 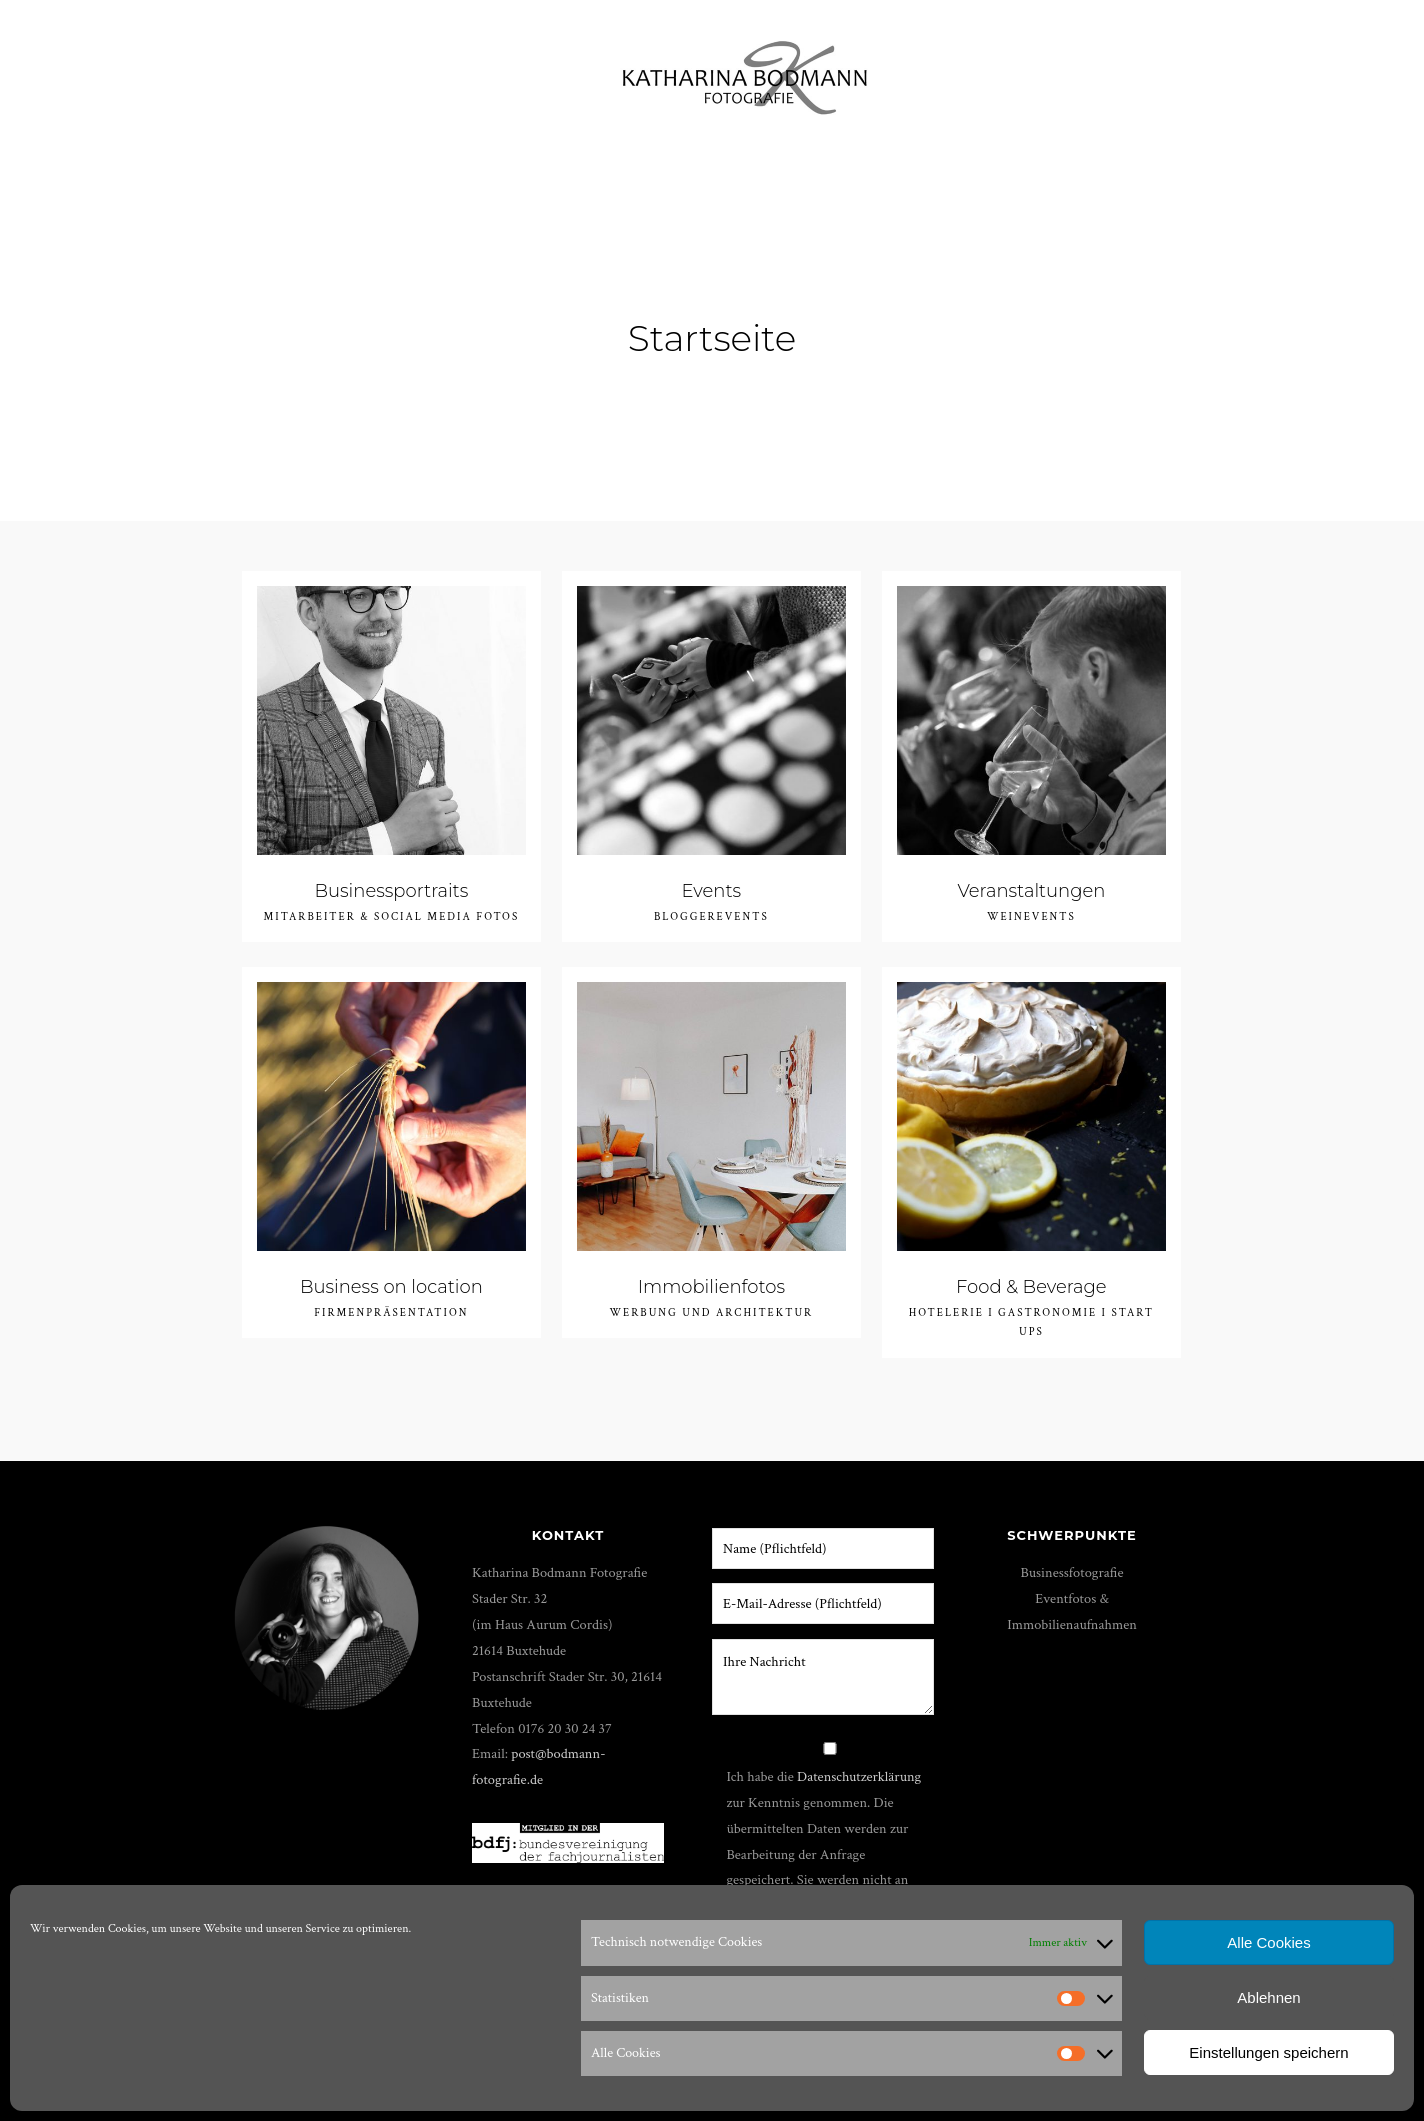 I want to click on Datenschutzerklärung, so click(x=859, y=1776).